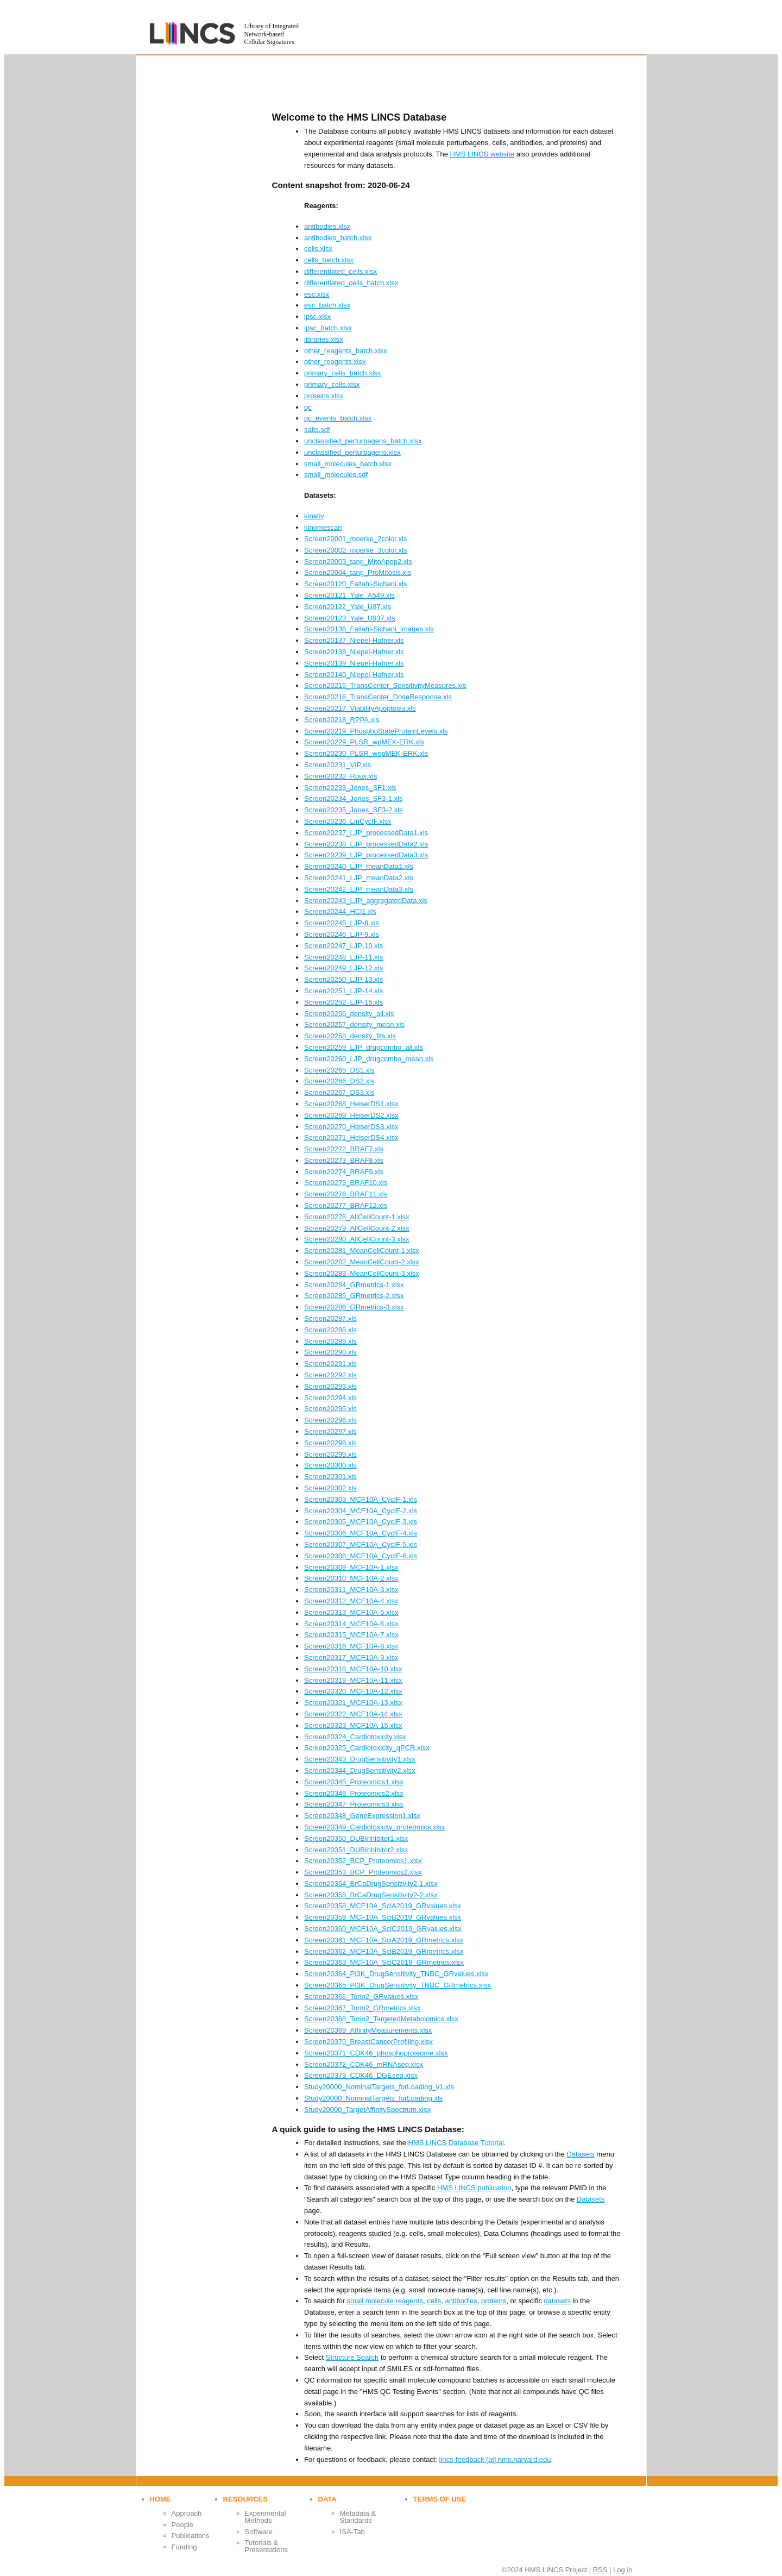  I want to click on Screen20265_DS1.xls, so click(339, 1070).